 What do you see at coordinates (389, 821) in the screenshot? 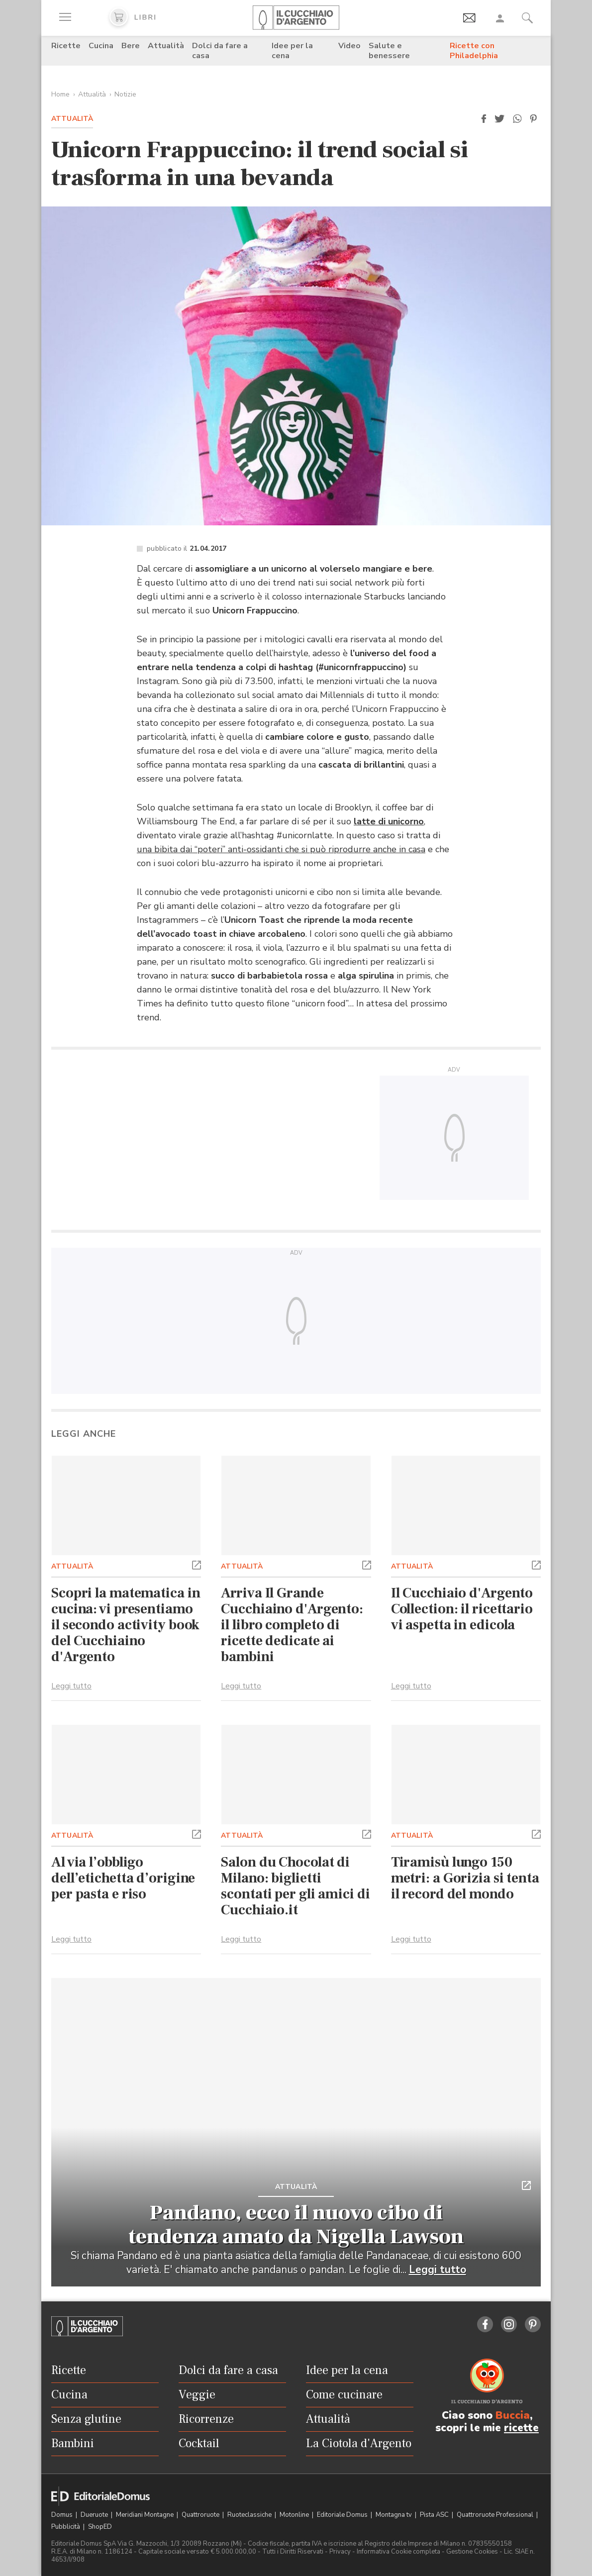
I see `latte di unicorno` at bounding box center [389, 821].